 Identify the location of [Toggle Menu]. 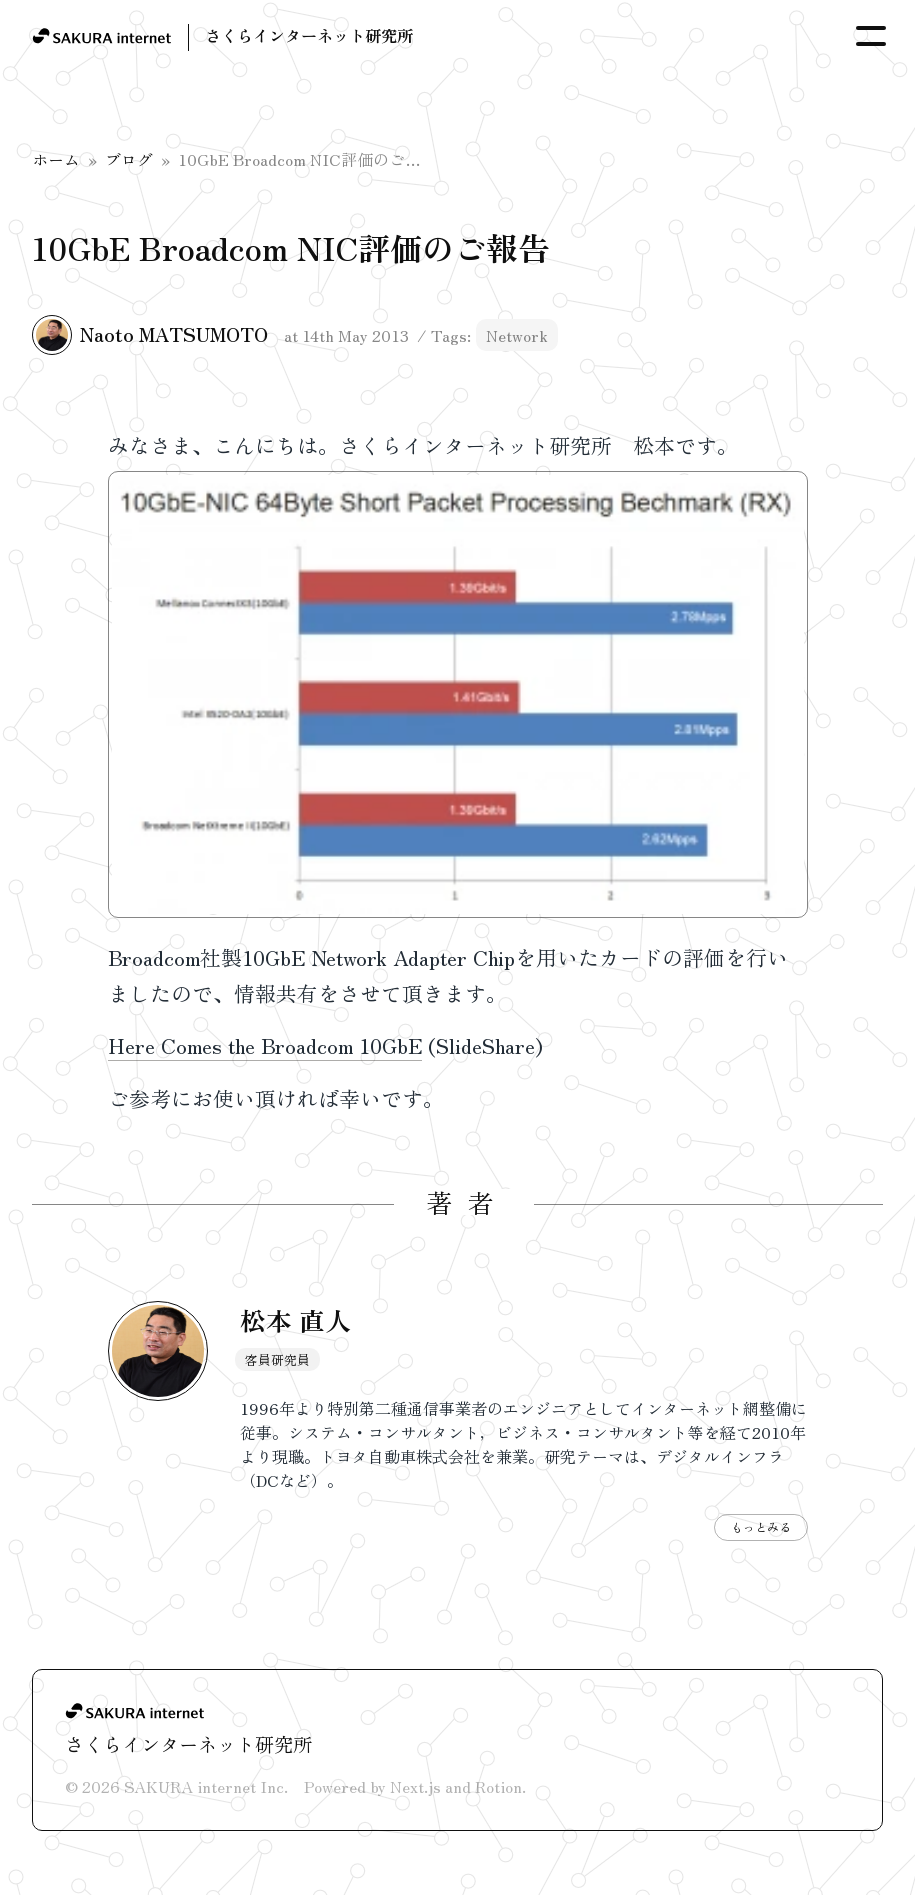
(871, 36).